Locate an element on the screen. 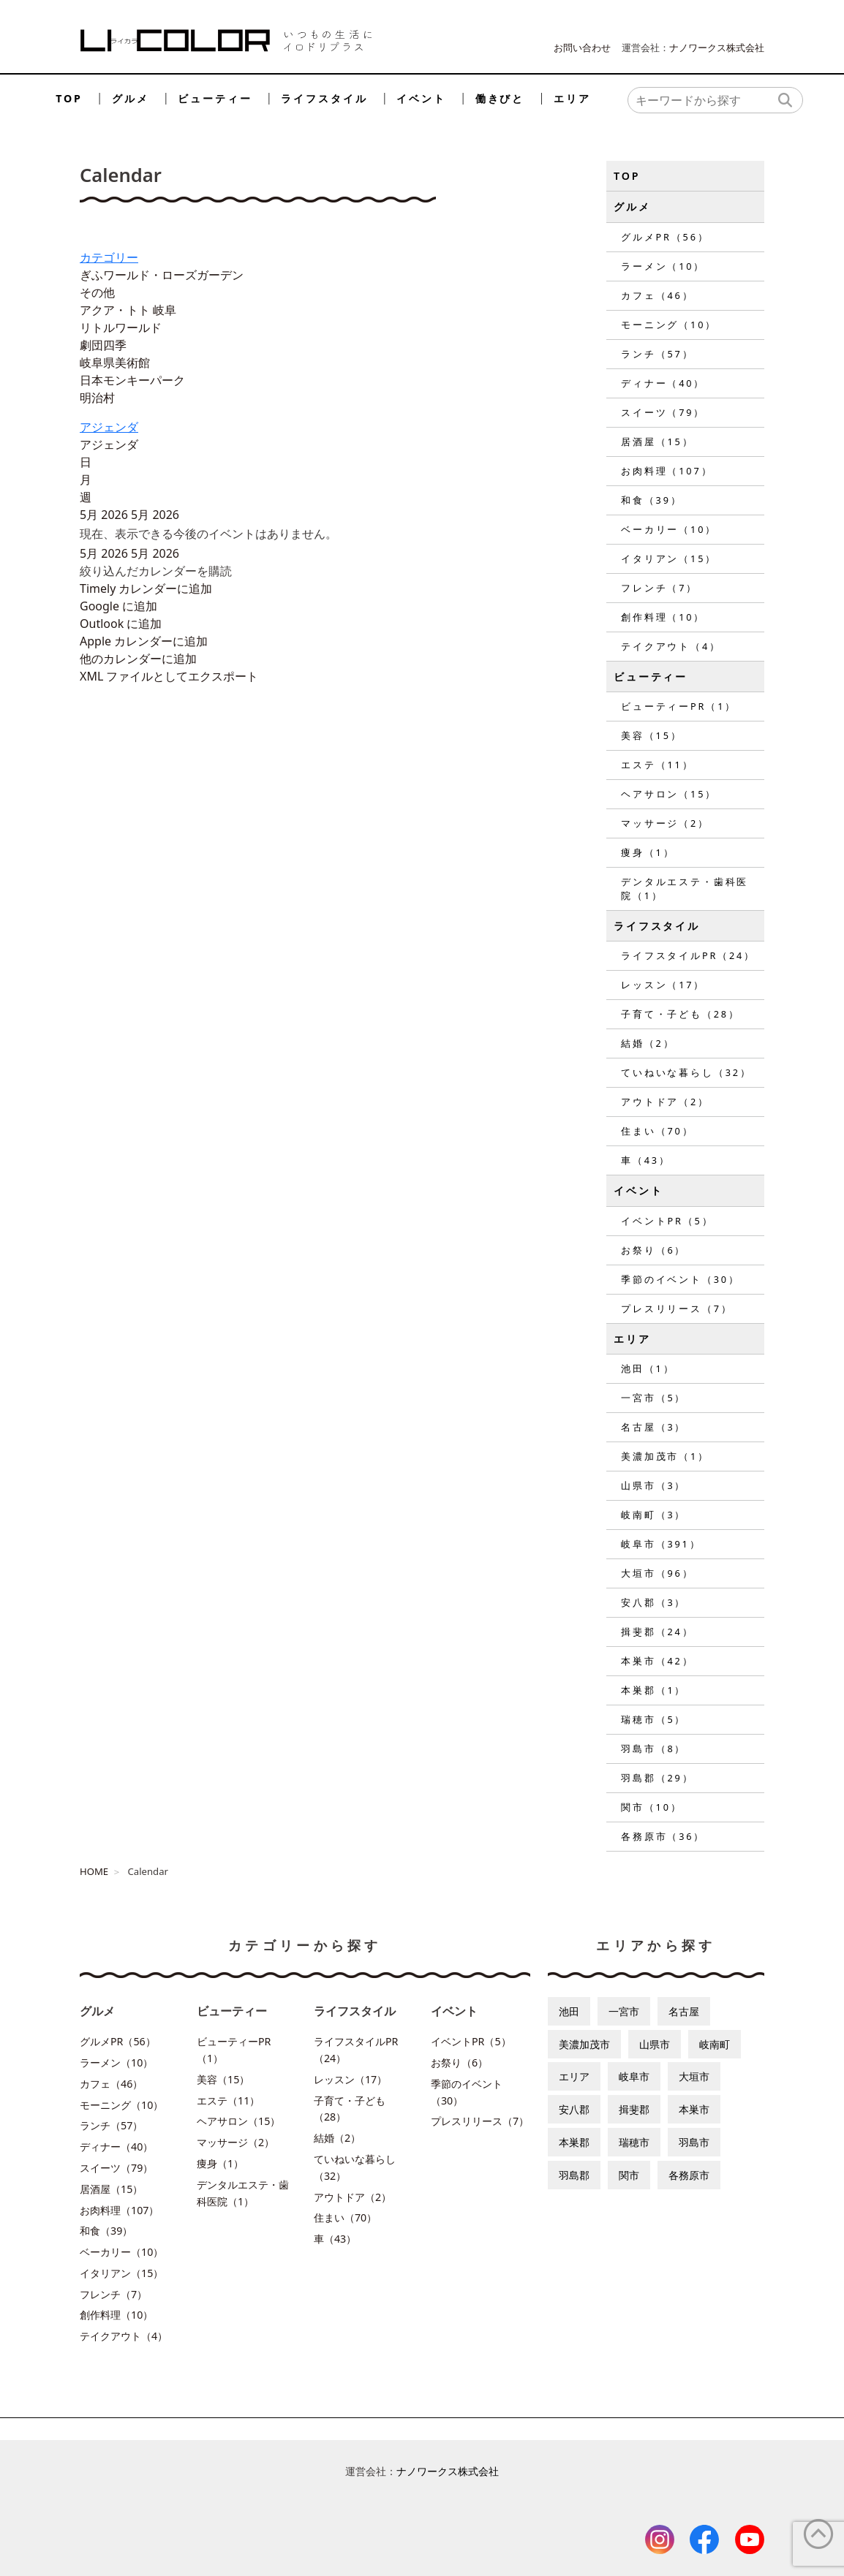 Image resolution: width=844 pixels, height=2576 pixels. 岐南町（3） is located at coordinates (653, 1514).